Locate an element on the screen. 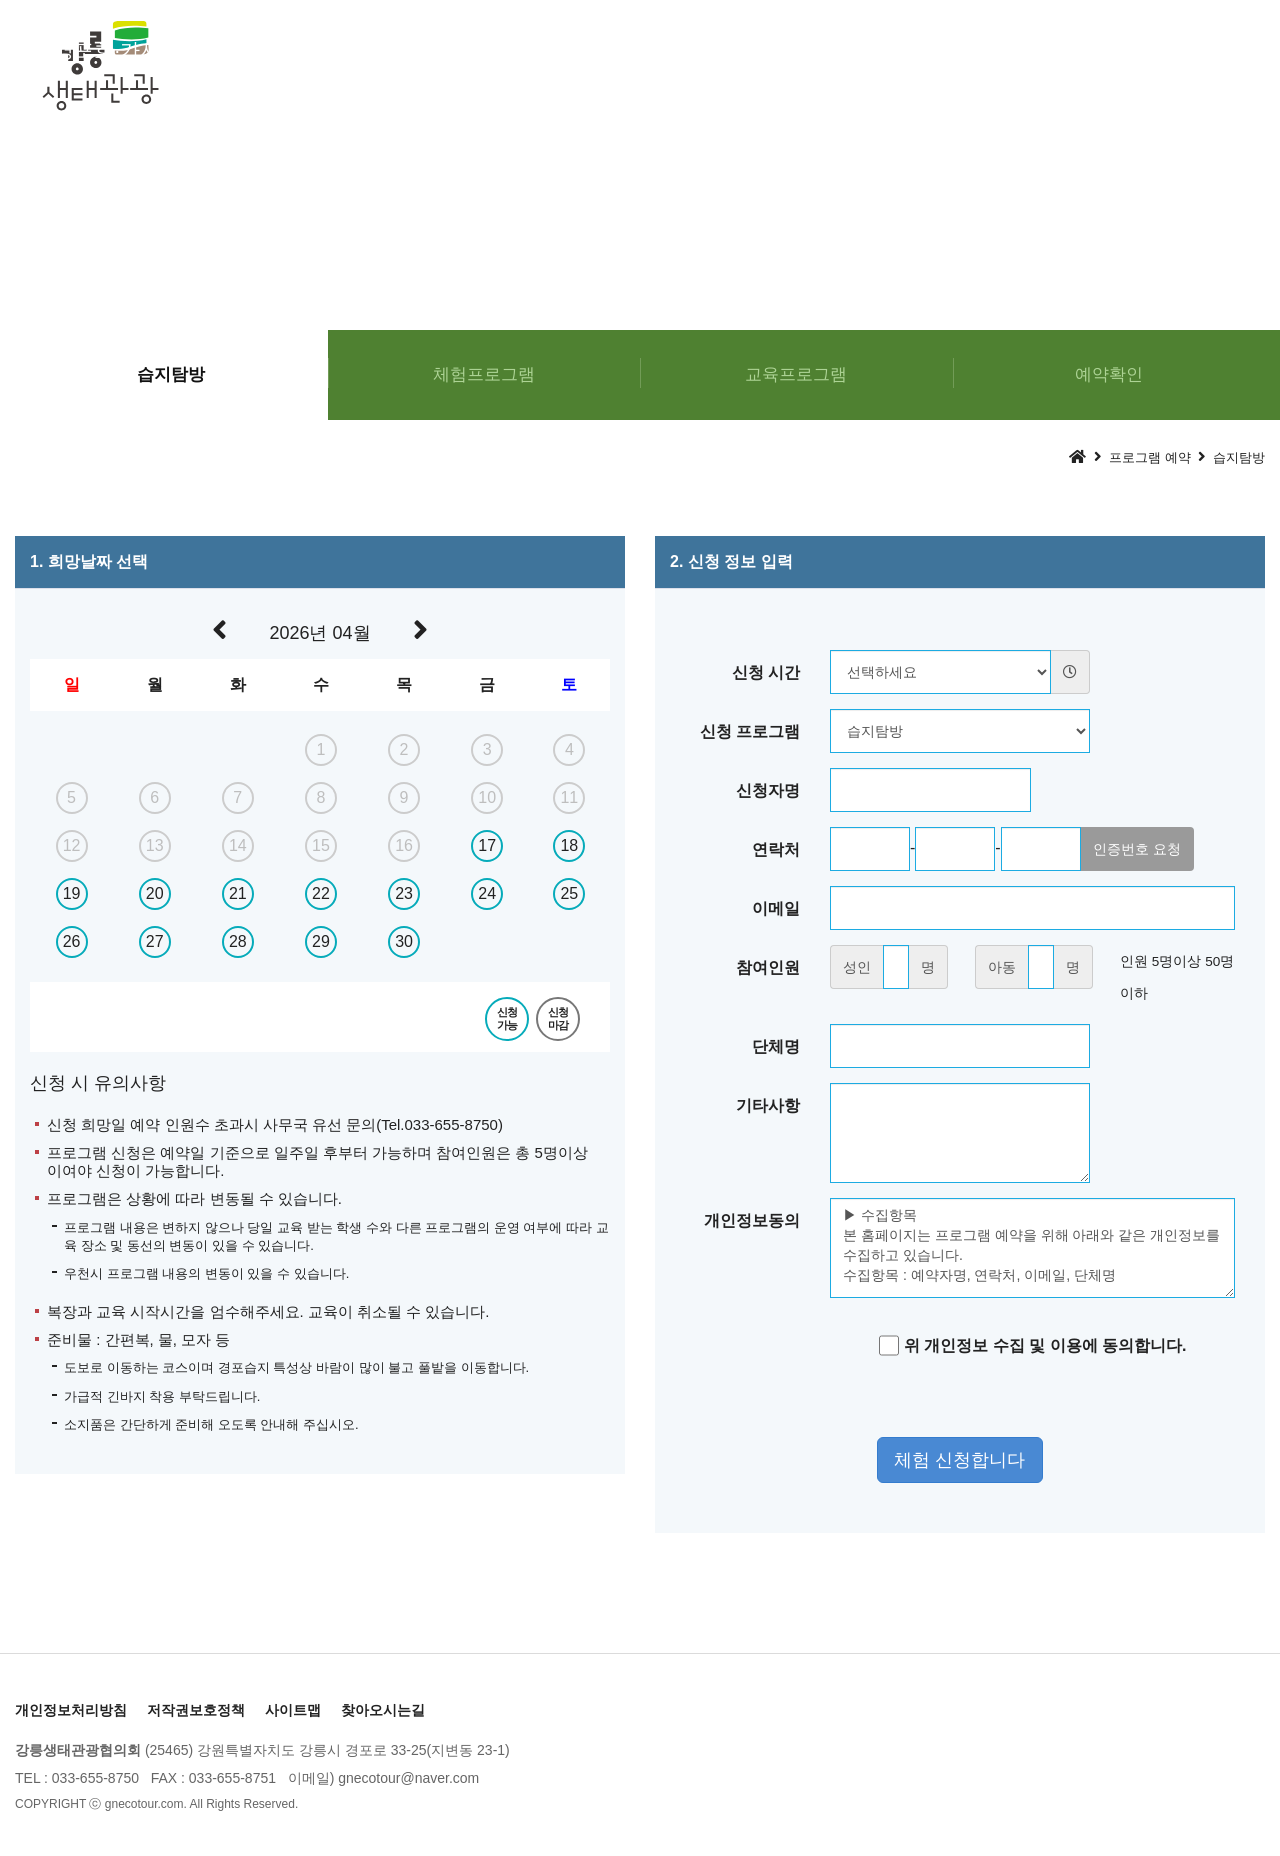  21 is located at coordinates (238, 893).